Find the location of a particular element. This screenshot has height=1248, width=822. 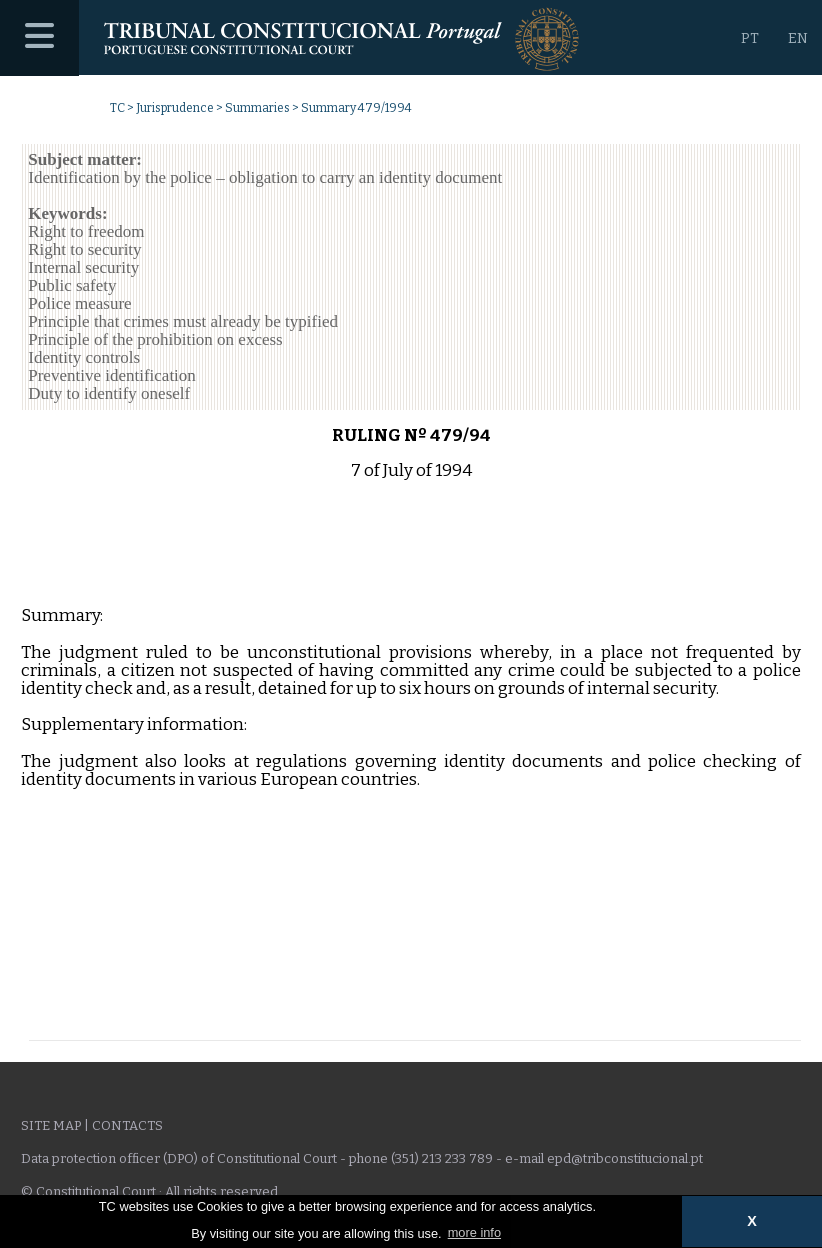

TC is located at coordinates (117, 108).